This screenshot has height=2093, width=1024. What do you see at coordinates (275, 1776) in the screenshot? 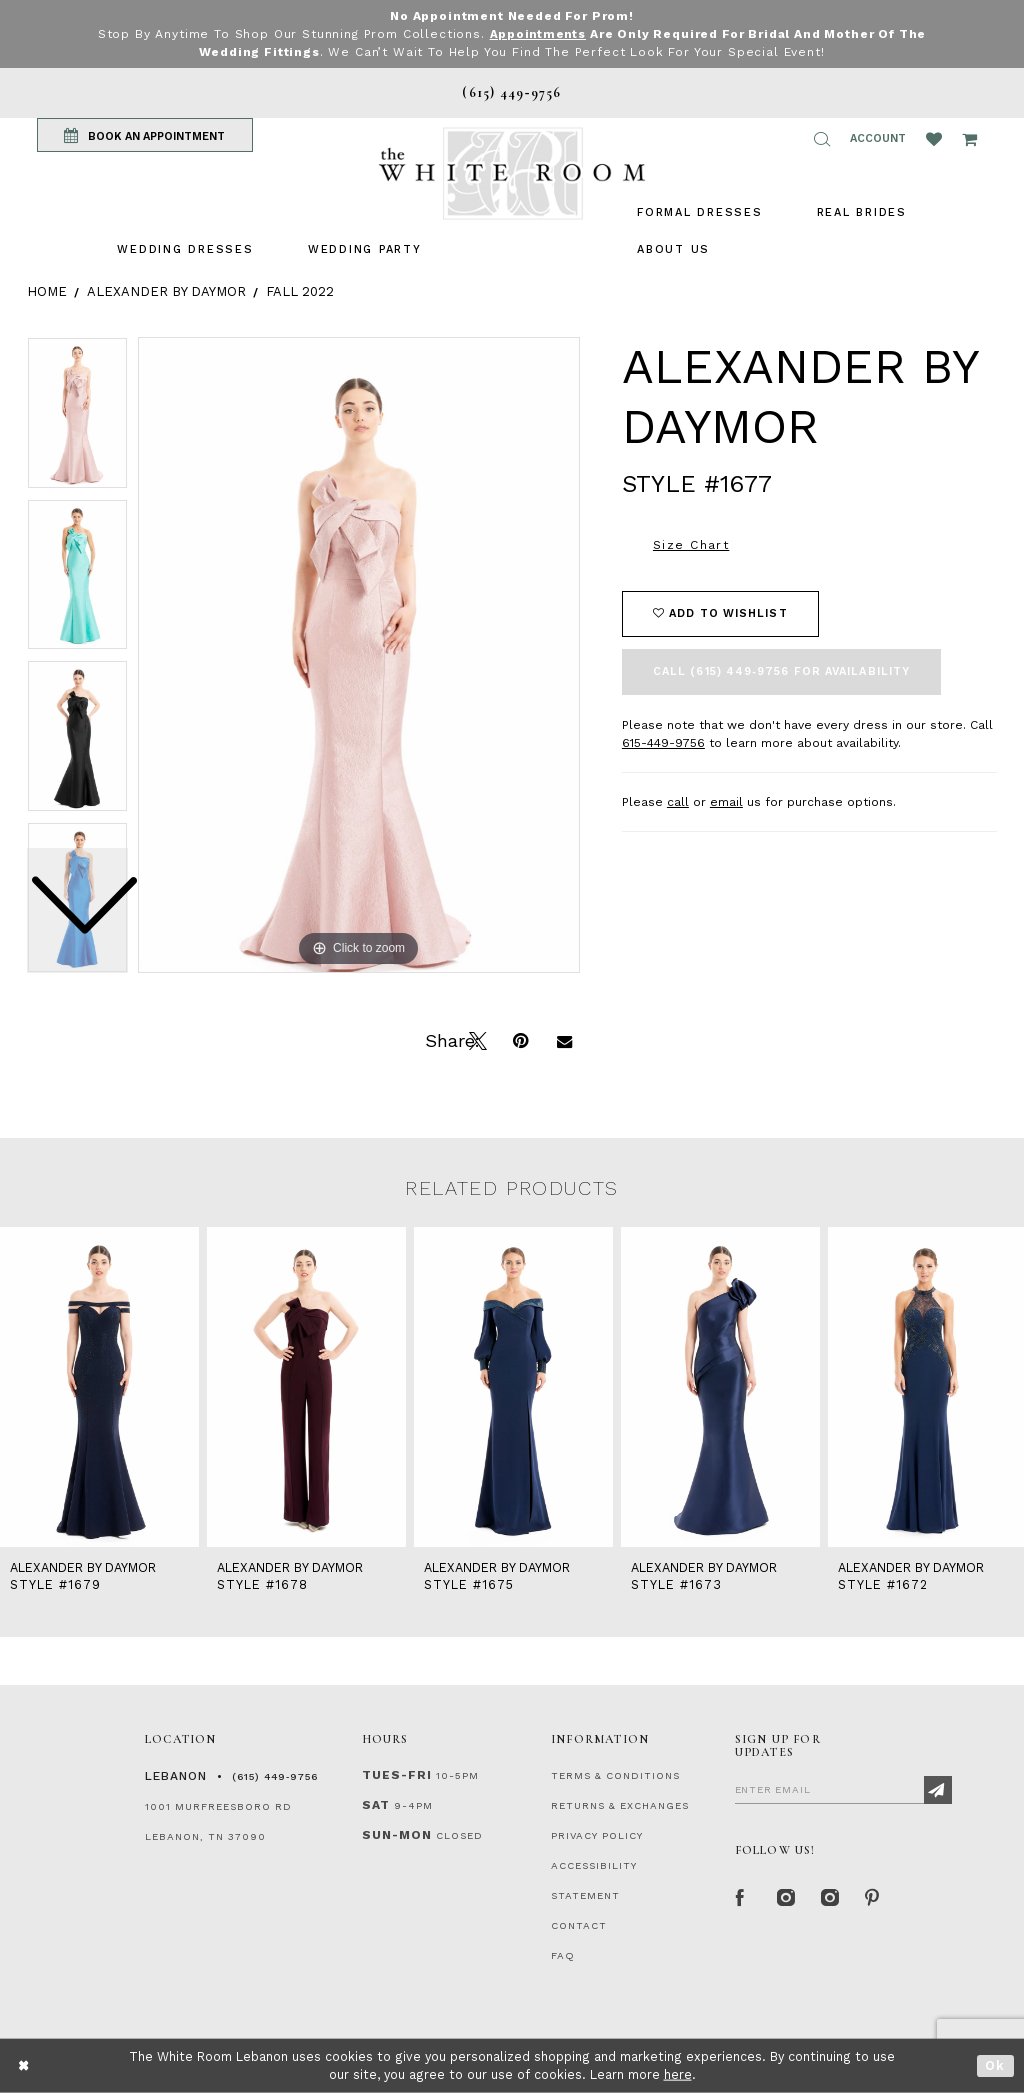
I see `(615) 449‑9756` at bounding box center [275, 1776].